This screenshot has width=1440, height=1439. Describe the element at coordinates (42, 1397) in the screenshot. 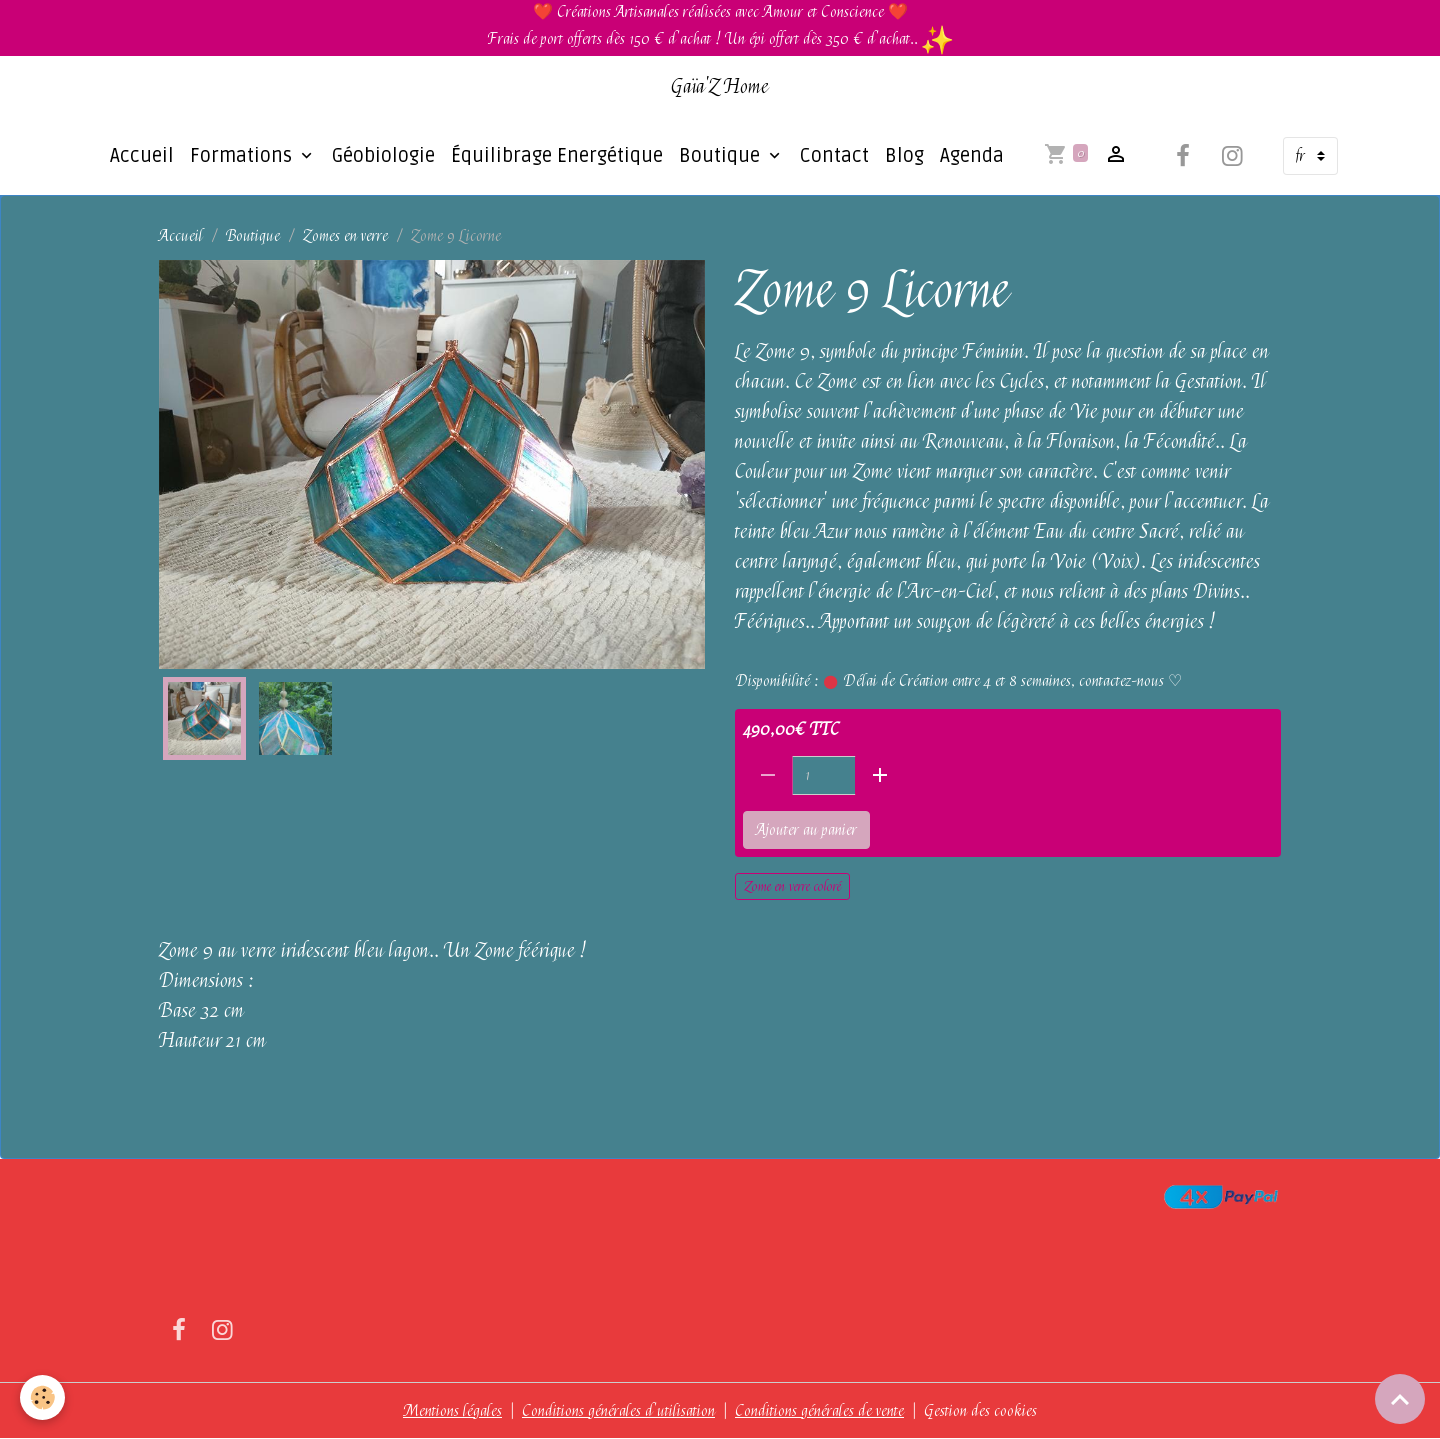

I see `[Cookies]` at that location.